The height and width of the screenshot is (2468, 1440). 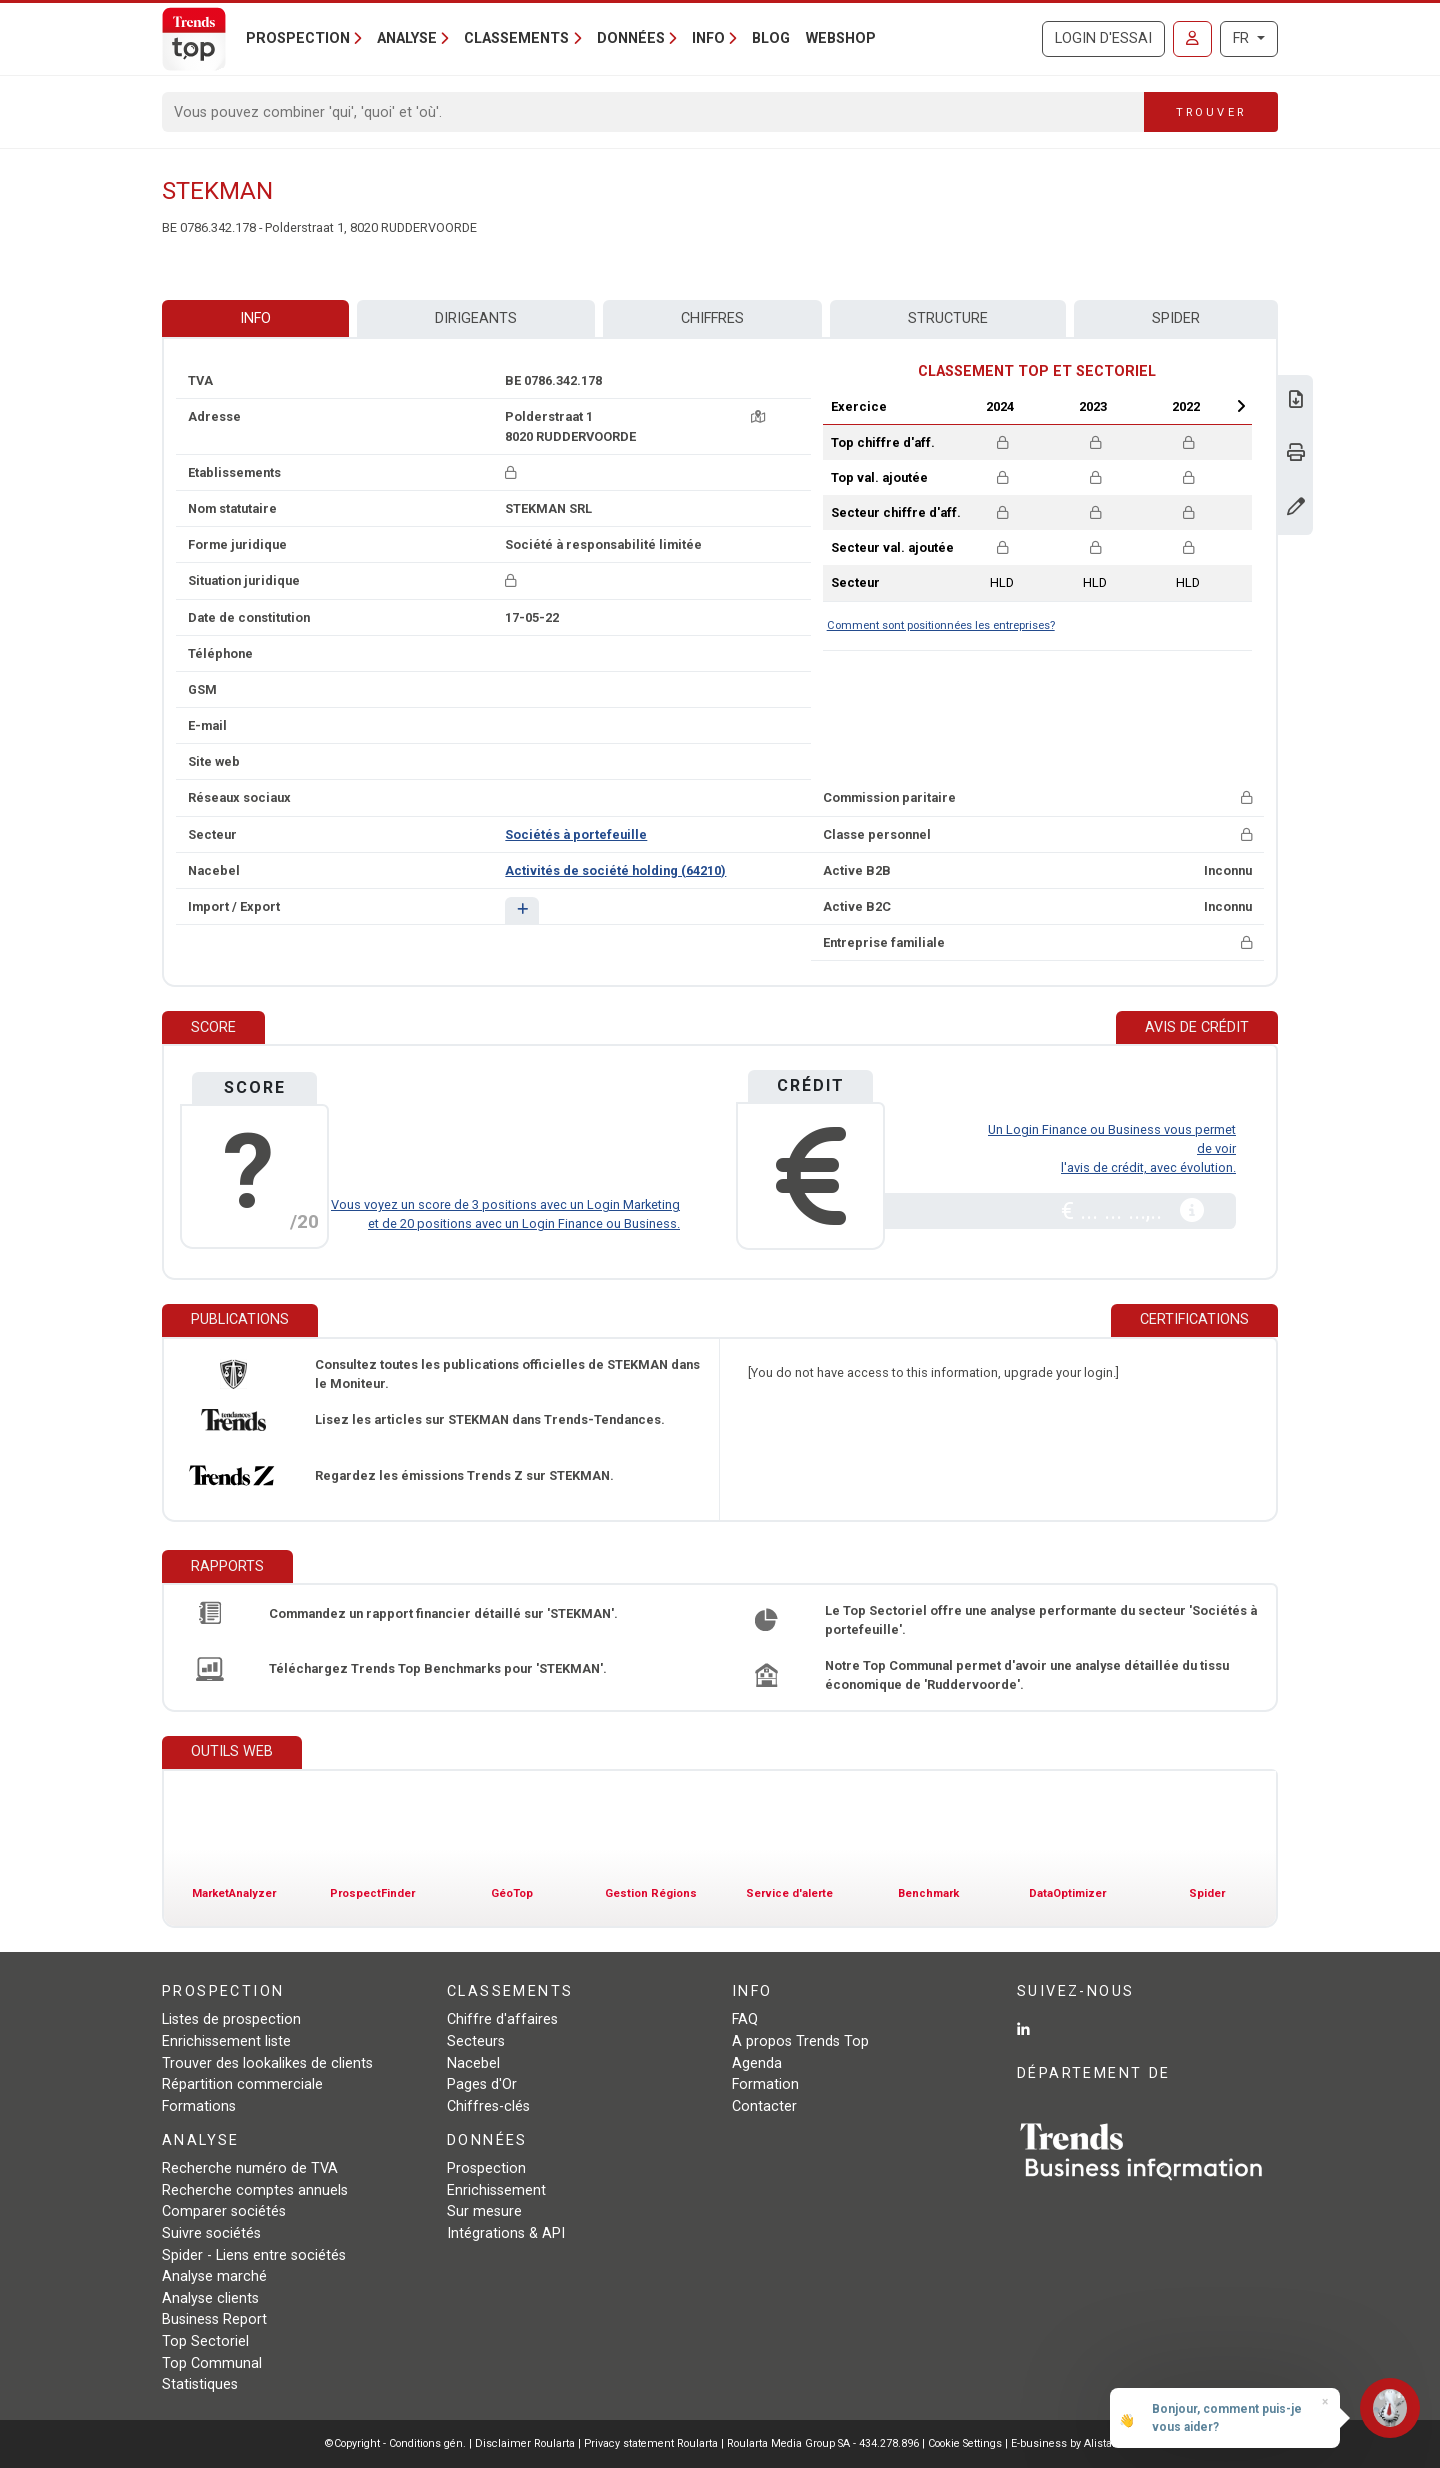 I want to click on Chiffre d'affaires, so click(x=502, y=2019).